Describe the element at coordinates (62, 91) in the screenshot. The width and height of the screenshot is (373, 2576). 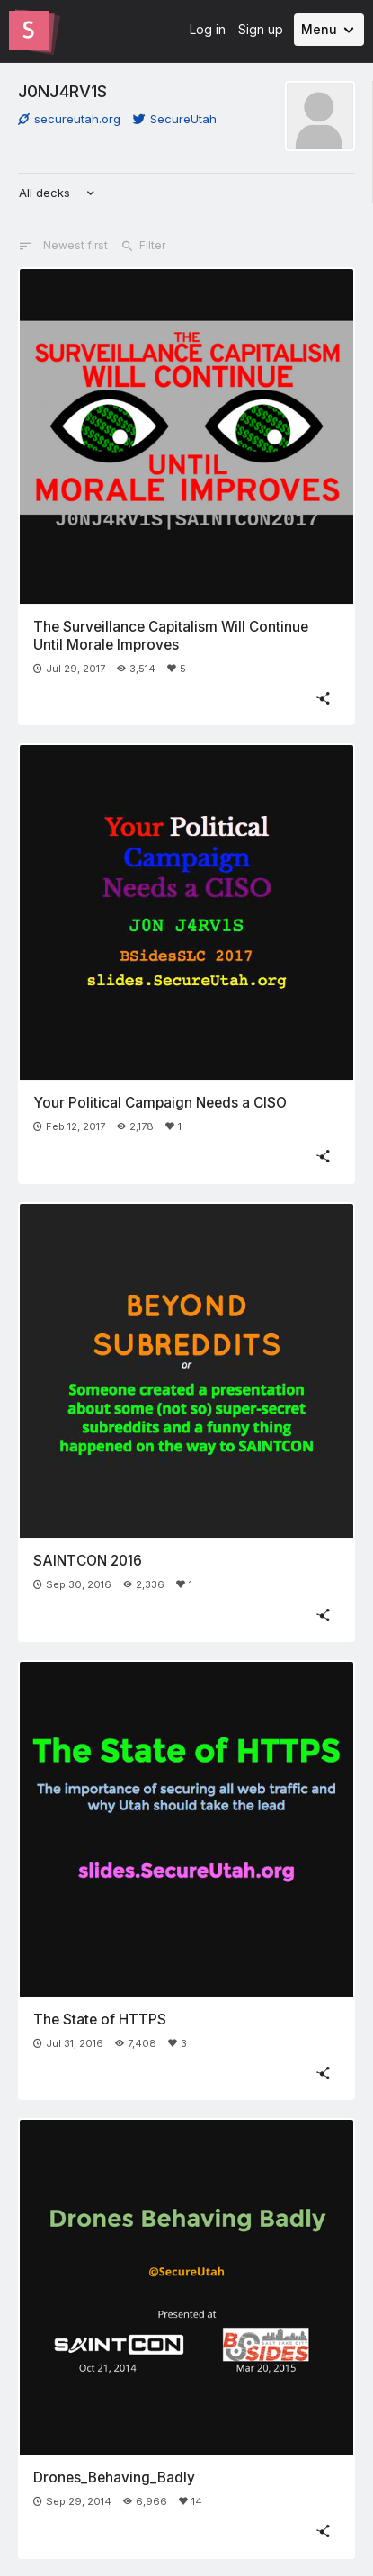
I see `J0NJ4RV1S` at that location.